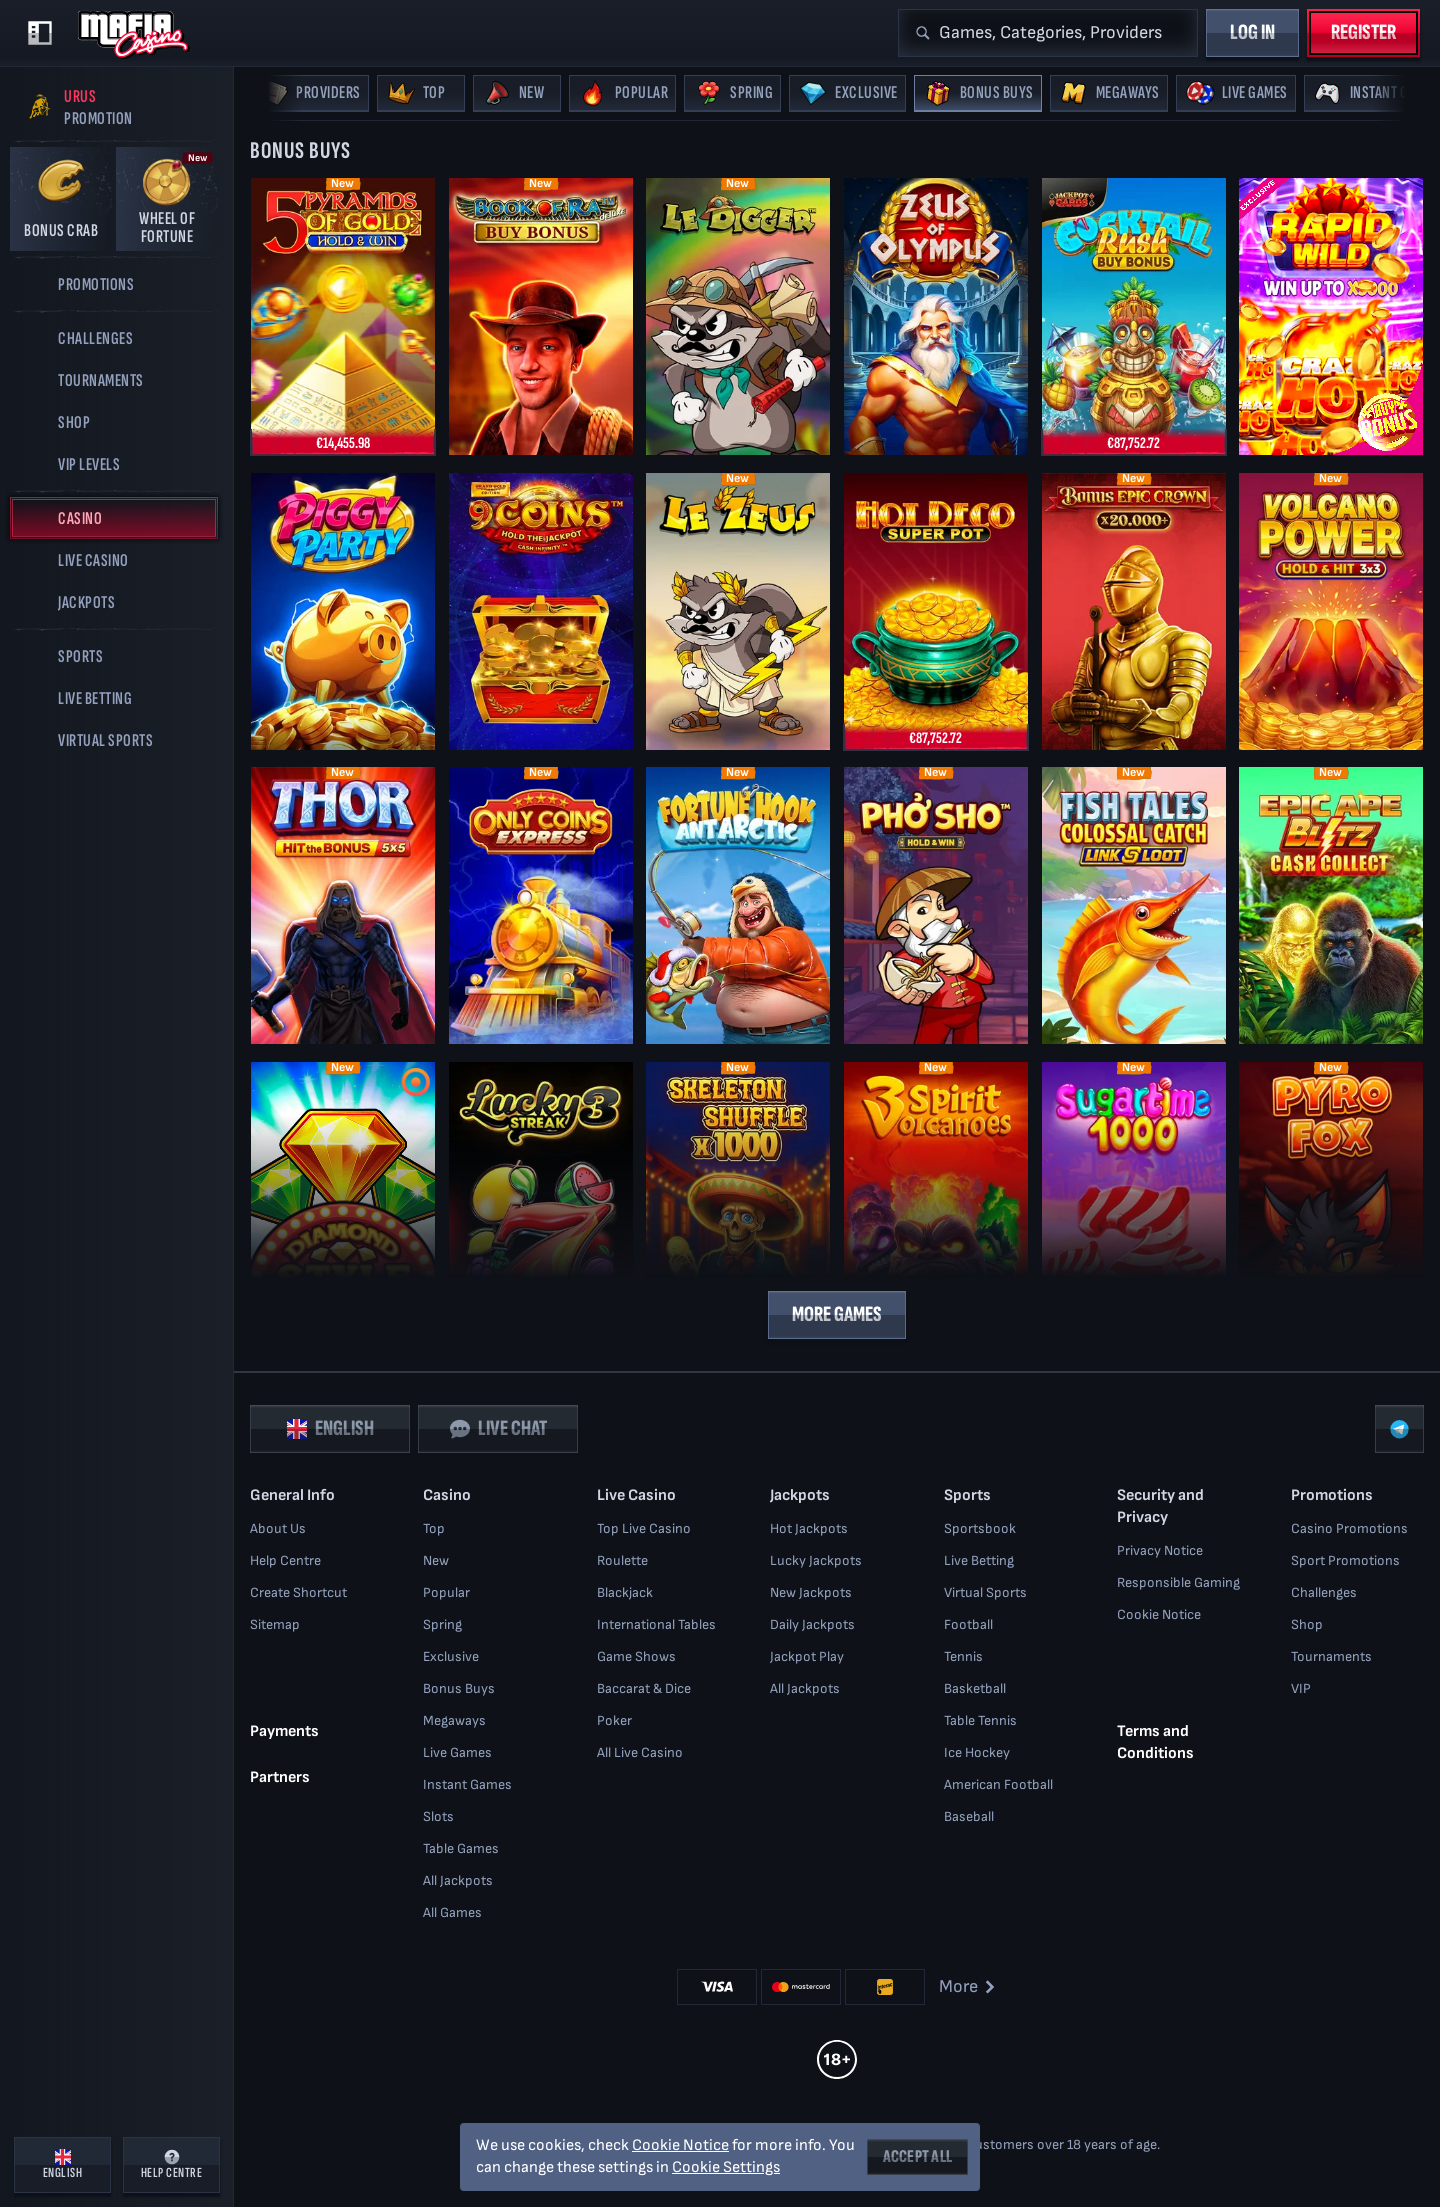  What do you see at coordinates (343, 316) in the screenshot?
I see `[5 Pyramids of Gold: Hold & Win]` at bounding box center [343, 316].